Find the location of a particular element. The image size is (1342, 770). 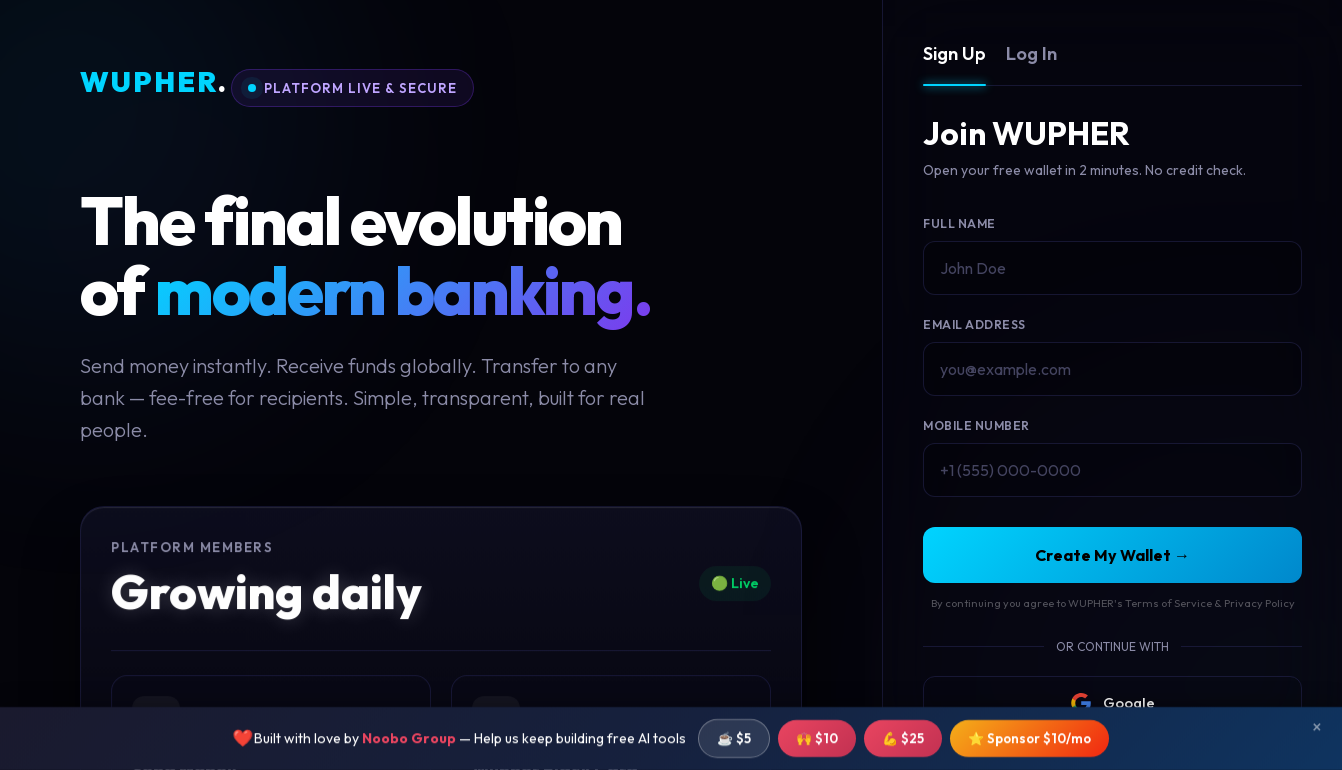

⭐ Sponsor $10/mo is located at coordinates (1029, 743).